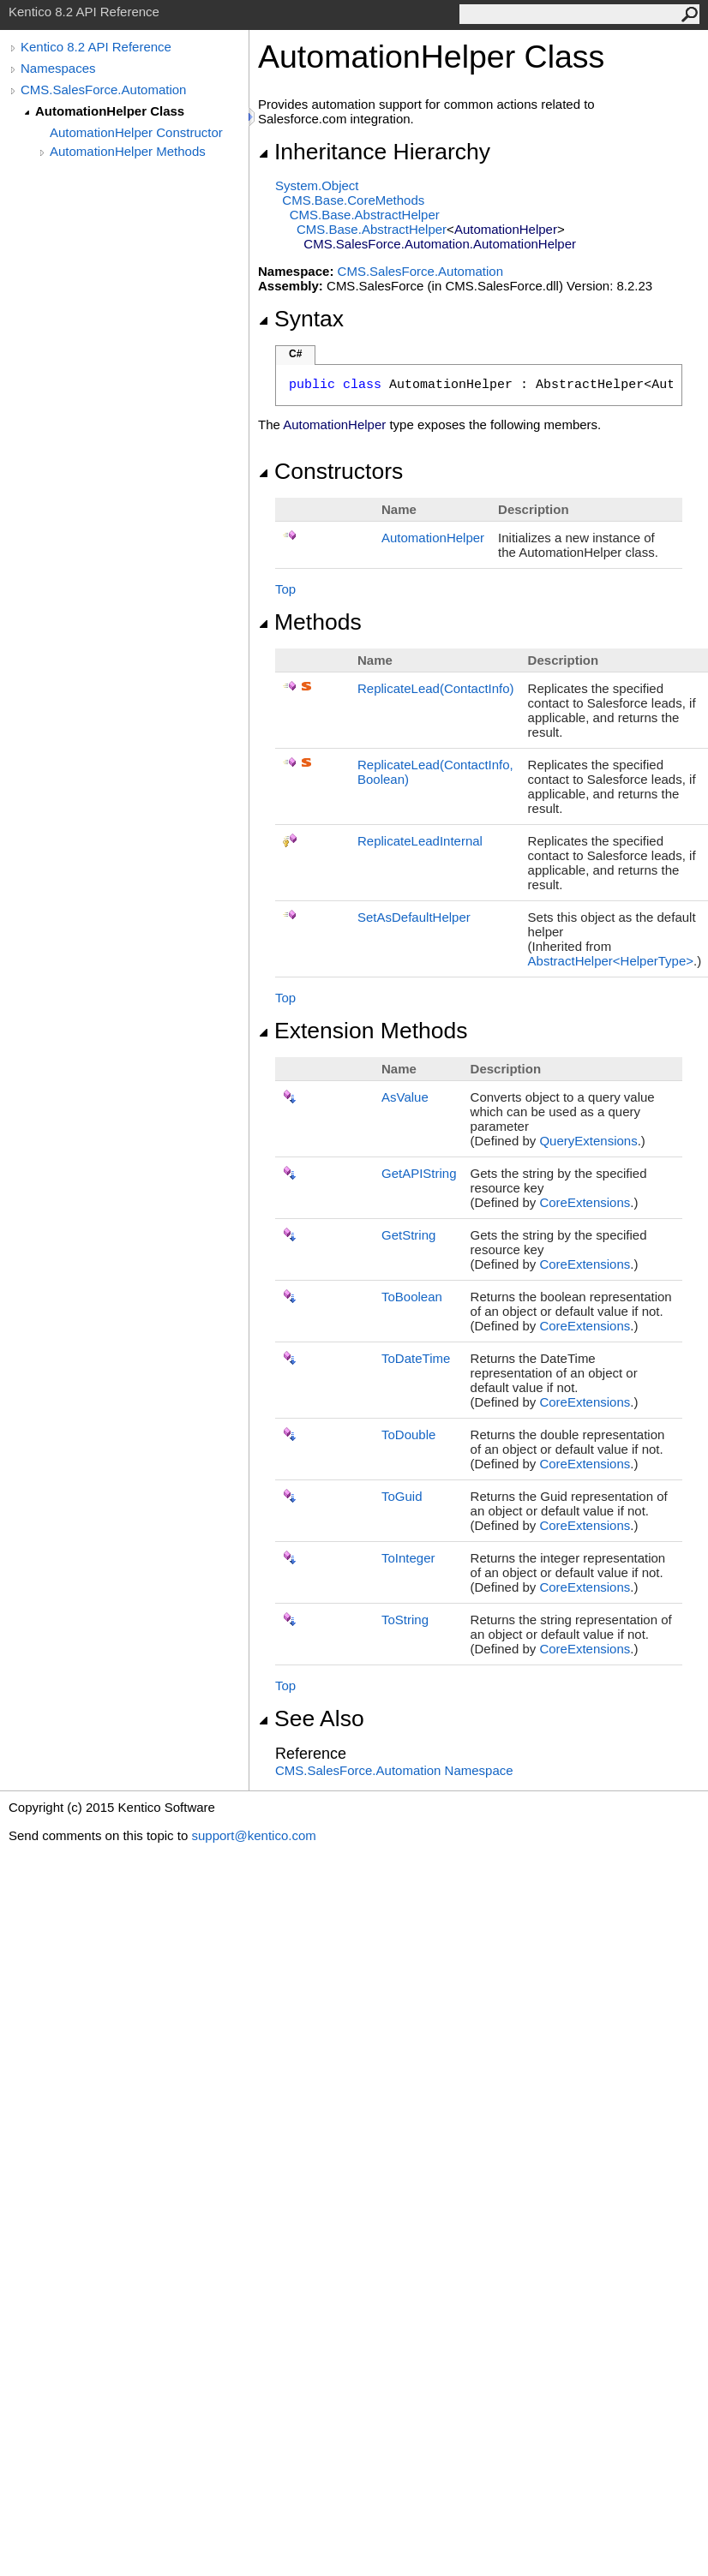 The height and width of the screenshot is (2576, 708). What do you see at coordinates (365, 214) in the screenshot?
I see `CMS.BaseAbstractHelper` at bounding box center [365, 214].